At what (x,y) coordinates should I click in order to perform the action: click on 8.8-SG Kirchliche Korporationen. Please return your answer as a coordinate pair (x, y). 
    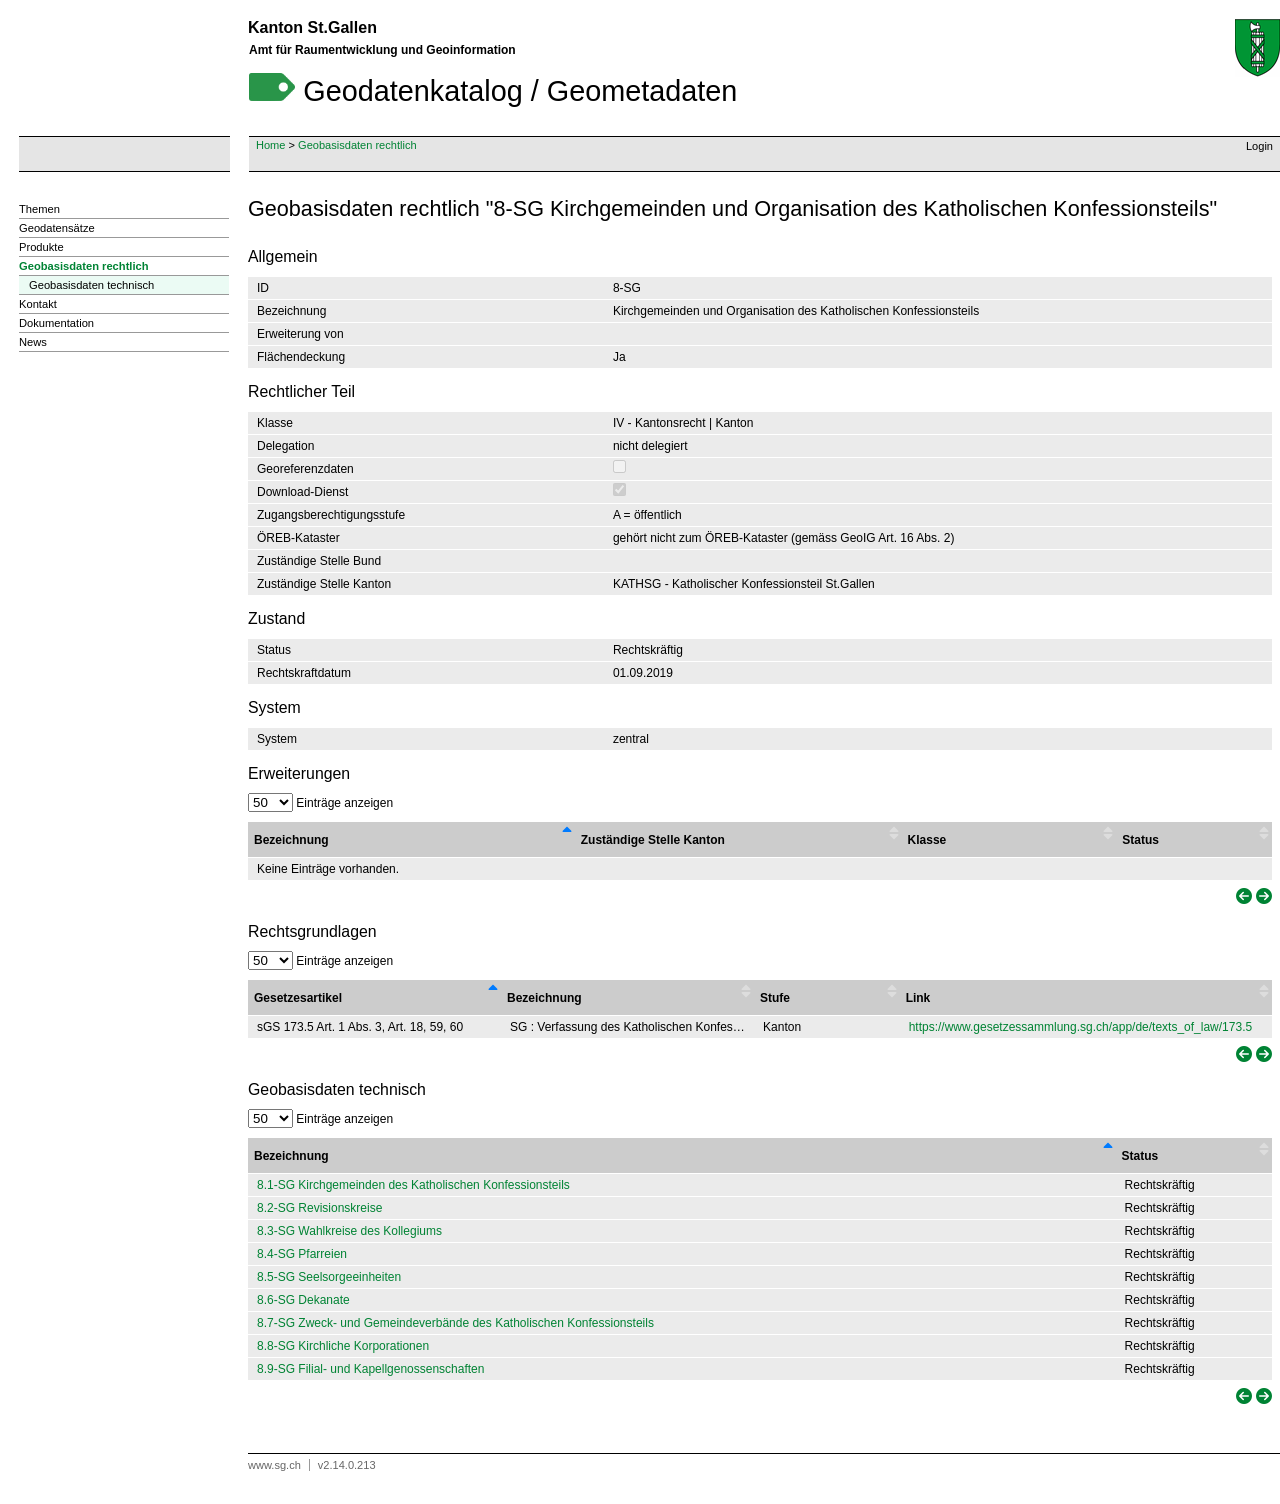
    Looking at the image, I should click on (343, 1346).